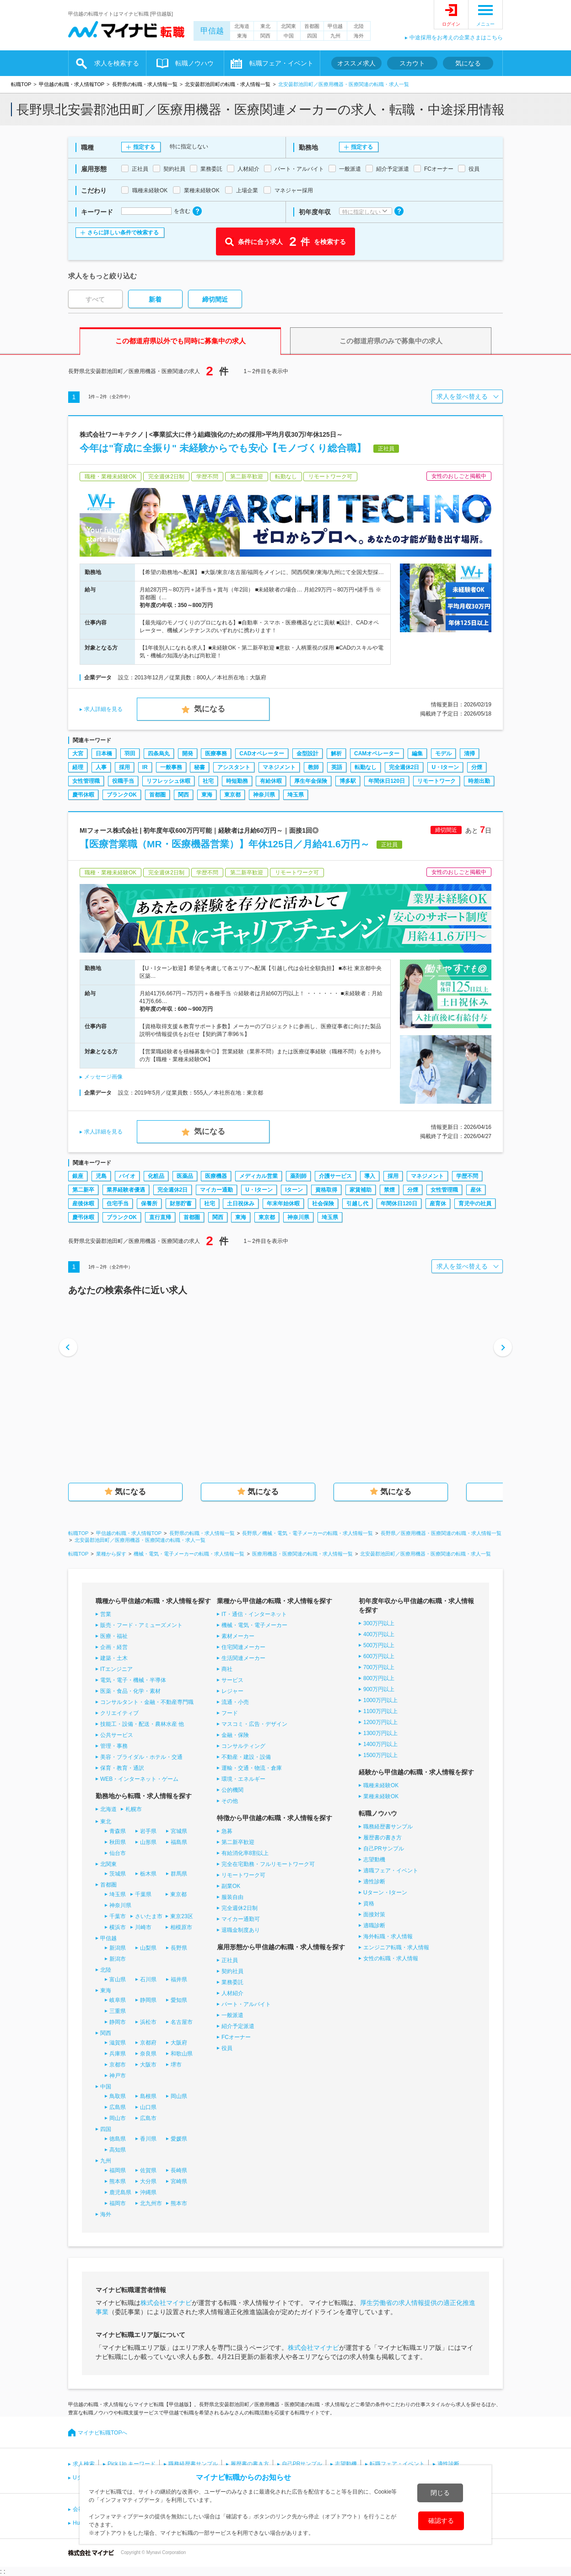 Image resolution: width=571 pixels, height=2576 pixels. Describe the element at coordinates (144, 147) in the screenshot. I see `指定する` at that location.